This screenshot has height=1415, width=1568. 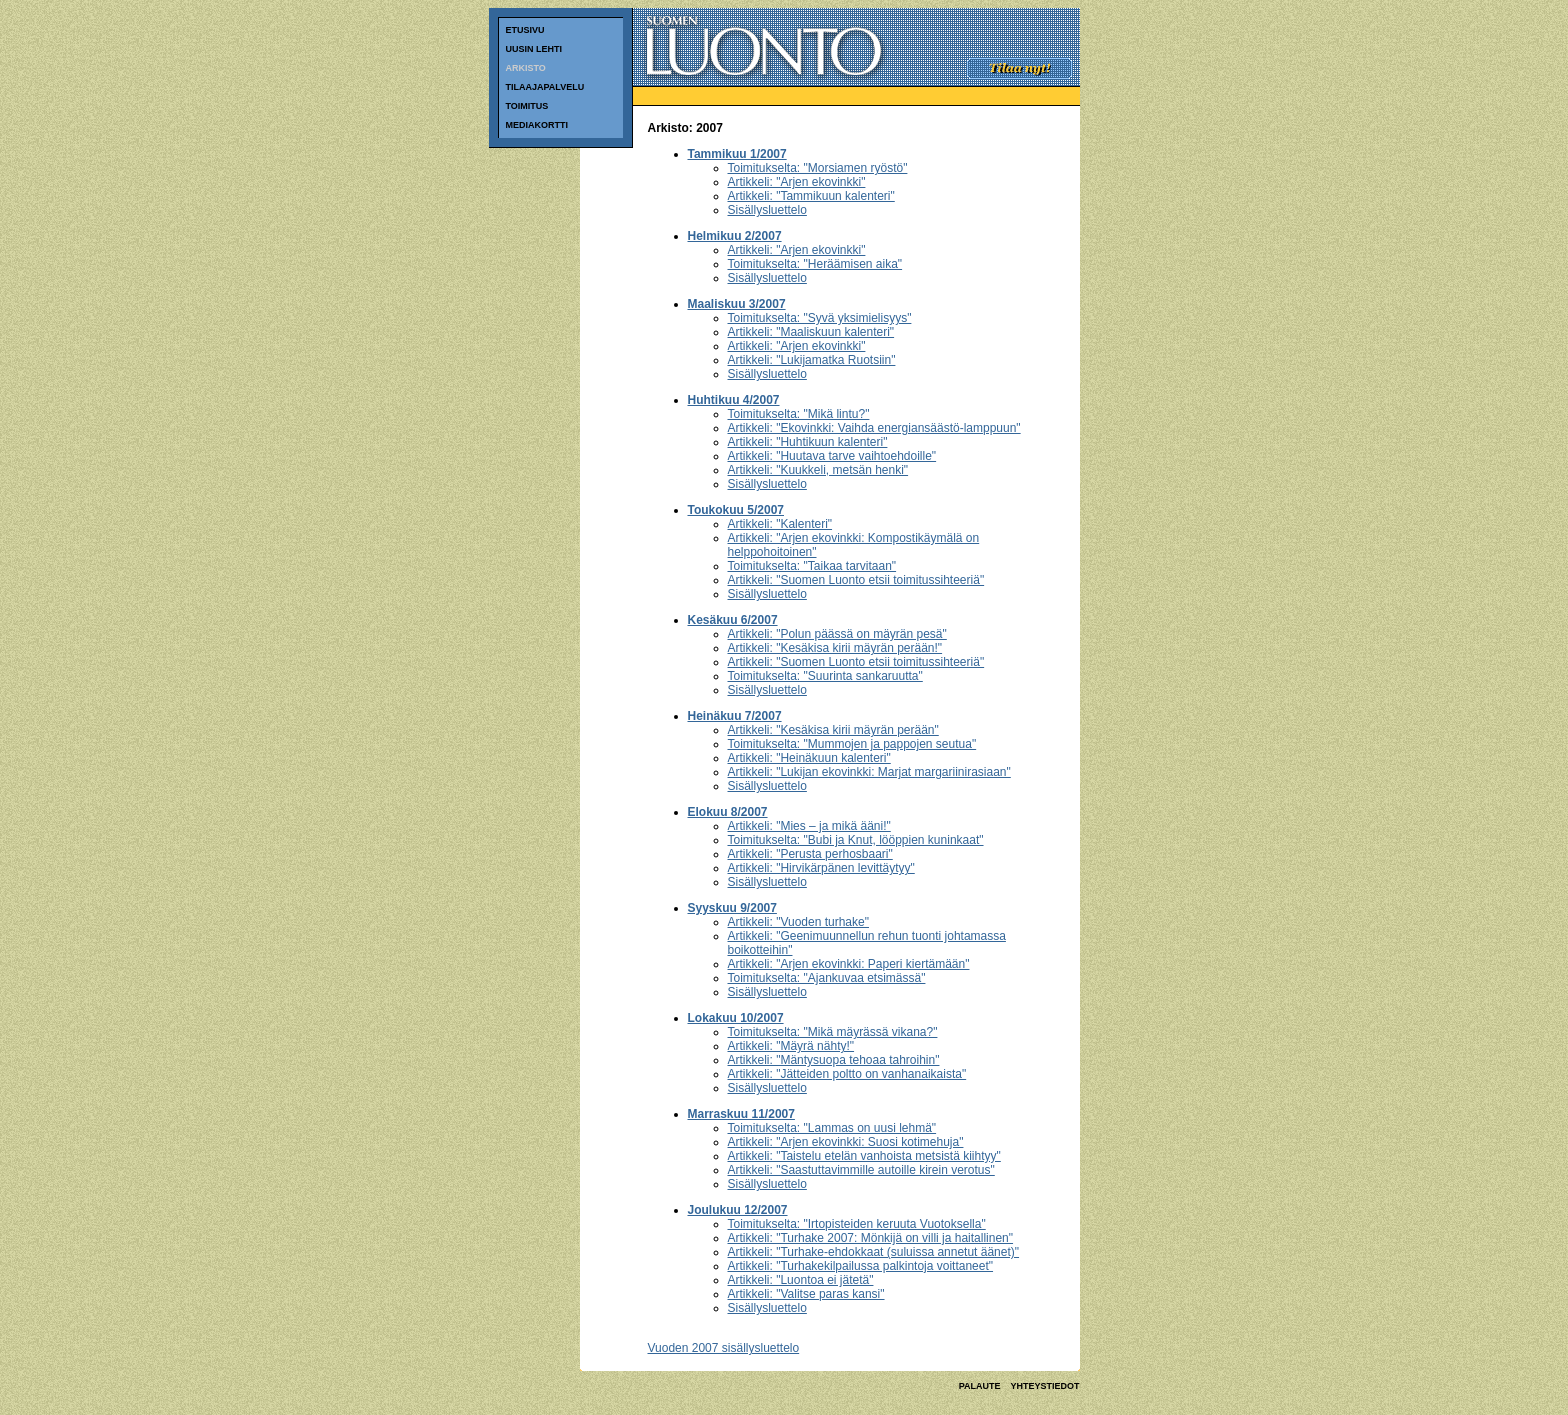 What do you see at coordinates (832, 456) in the screenshot?
I see `Artikkeli: "Huutava tarve vaihtoehdoille"` at bounding box center [832, 456].